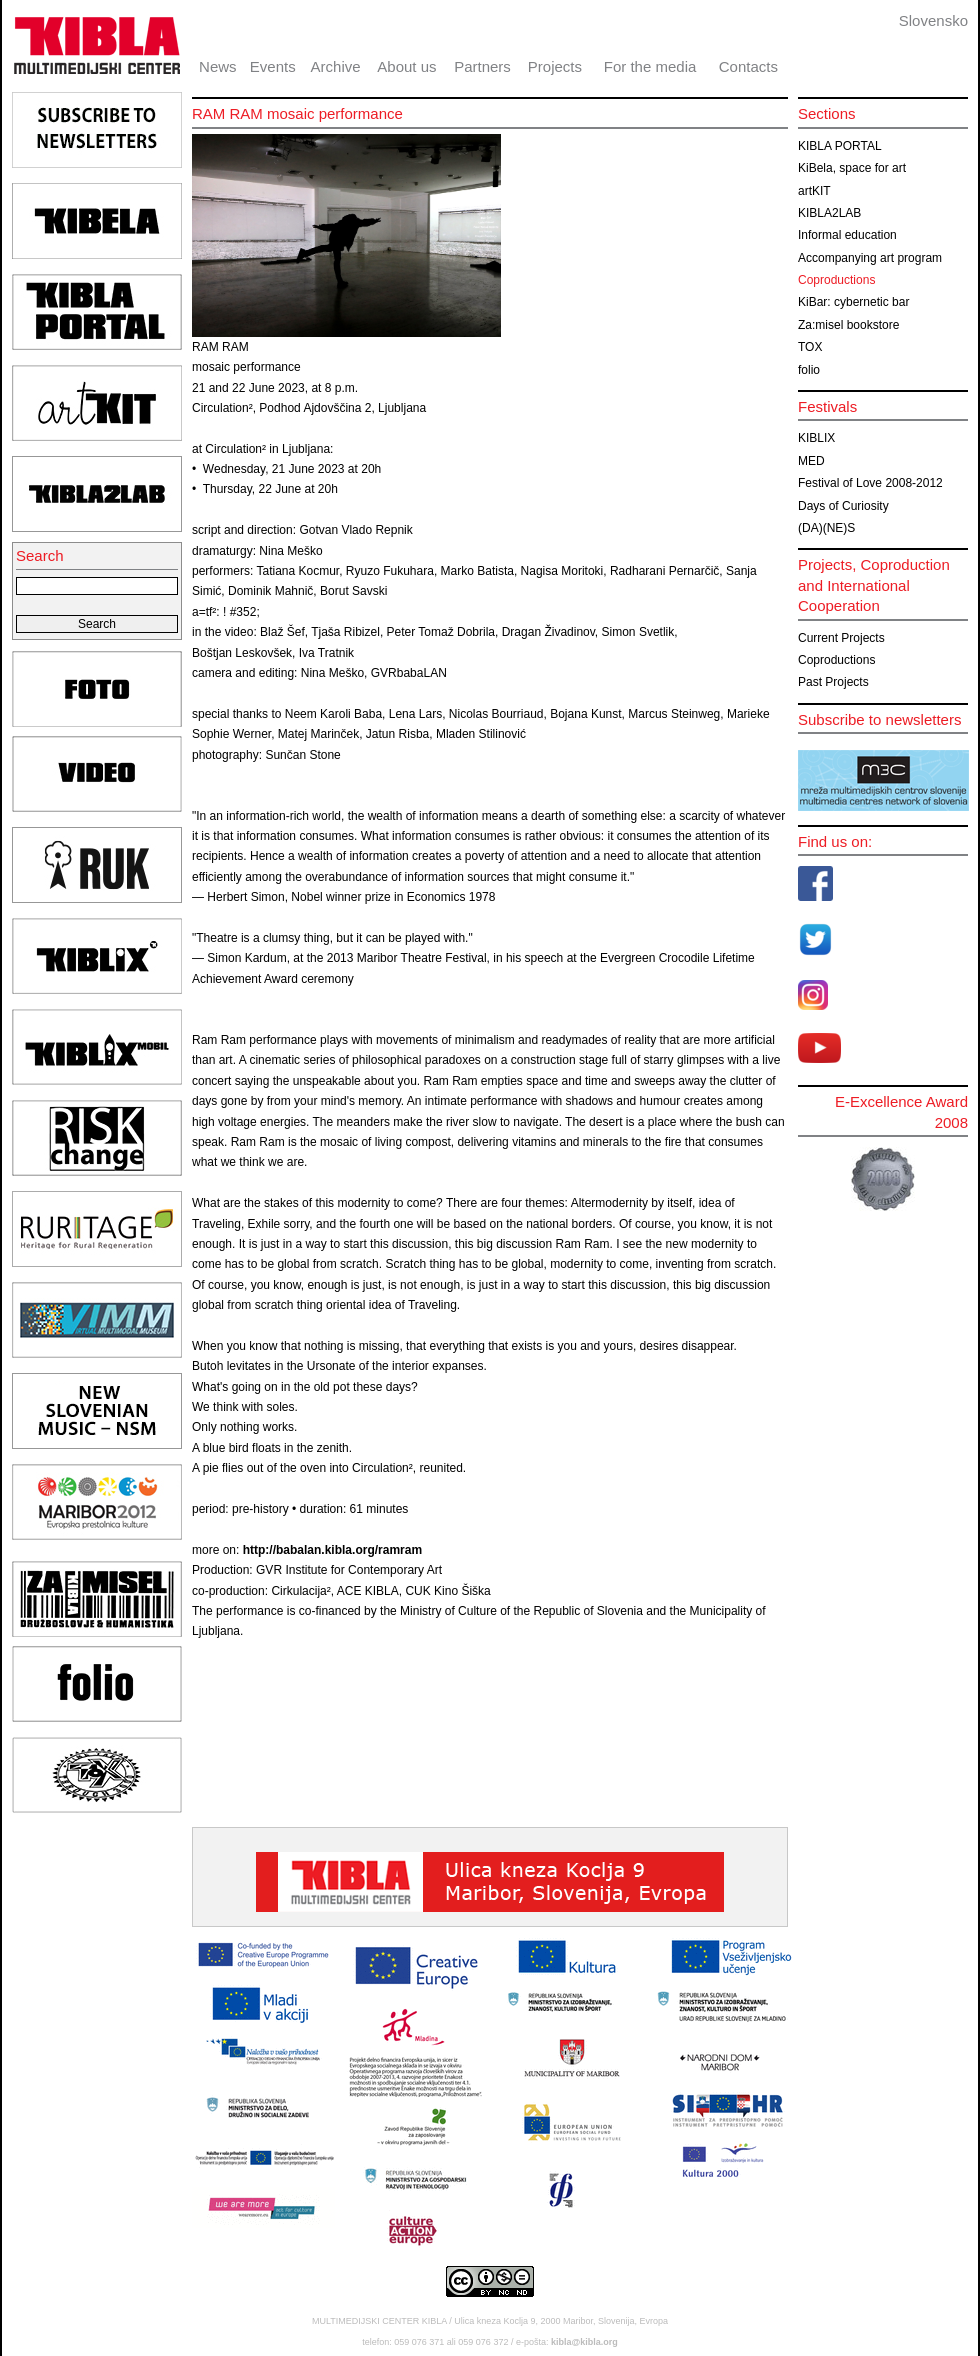 The image size is (980, 2356). Describe the element at coordinates (555, 66) in the screenshot. I see `Projects` at that location.